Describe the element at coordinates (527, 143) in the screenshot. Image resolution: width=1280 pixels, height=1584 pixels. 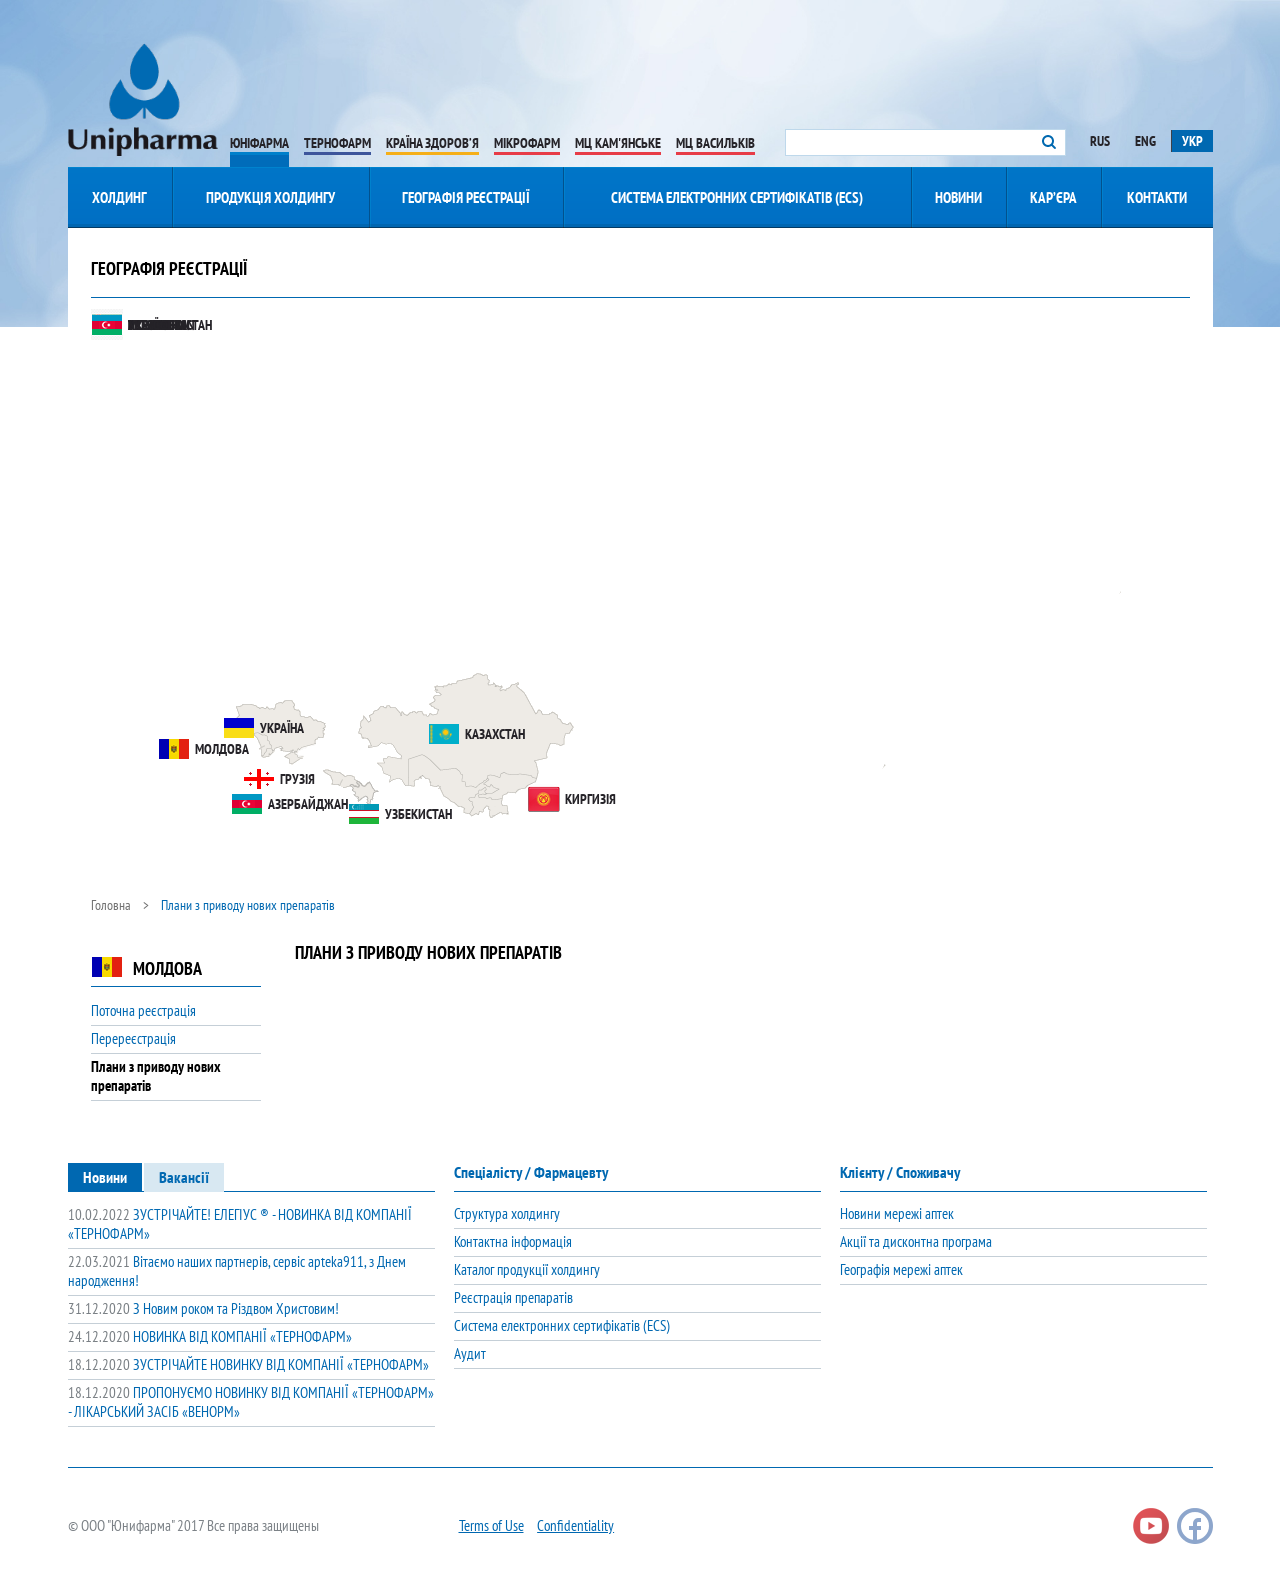
I see `Мікрофарм` at that location.